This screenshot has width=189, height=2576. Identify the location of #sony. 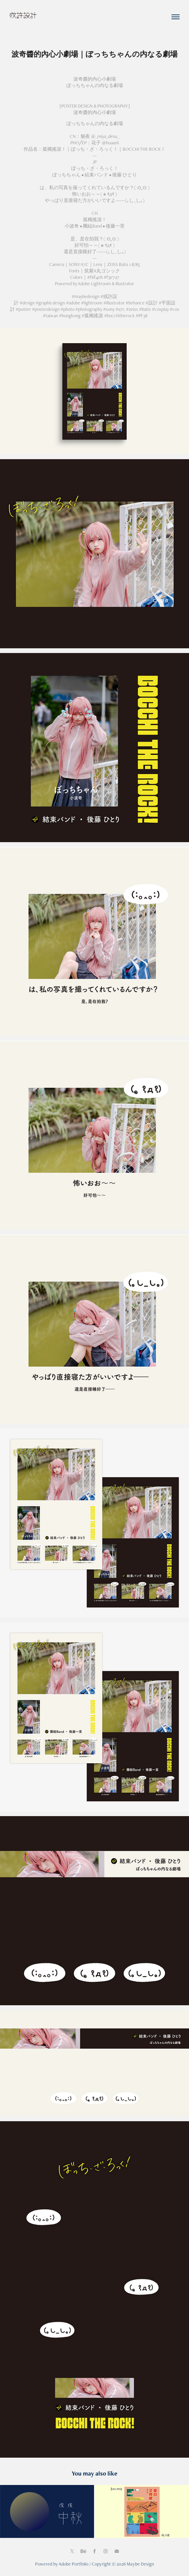
(109, 309).